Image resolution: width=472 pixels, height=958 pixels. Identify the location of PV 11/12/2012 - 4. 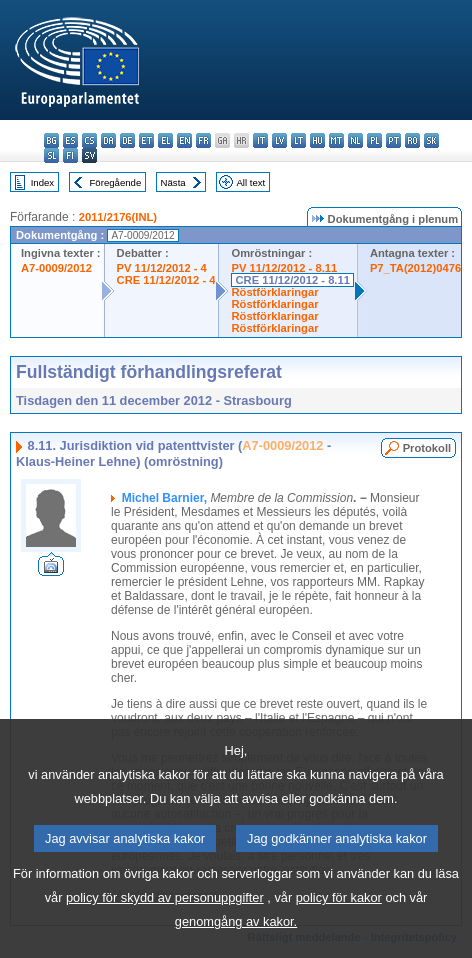
(162, 268).